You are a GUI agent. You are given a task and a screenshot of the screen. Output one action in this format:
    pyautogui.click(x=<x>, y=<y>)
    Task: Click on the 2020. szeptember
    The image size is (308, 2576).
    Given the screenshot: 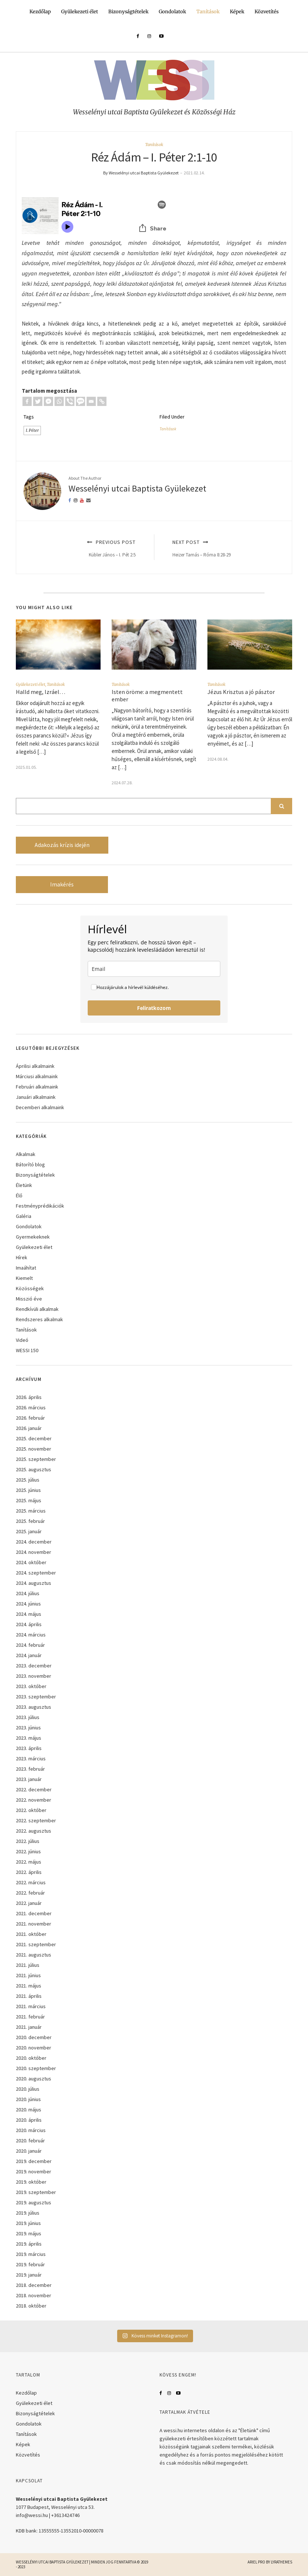 What is the action you would take?
    pyautogui.click(x=36, y=2068)
    